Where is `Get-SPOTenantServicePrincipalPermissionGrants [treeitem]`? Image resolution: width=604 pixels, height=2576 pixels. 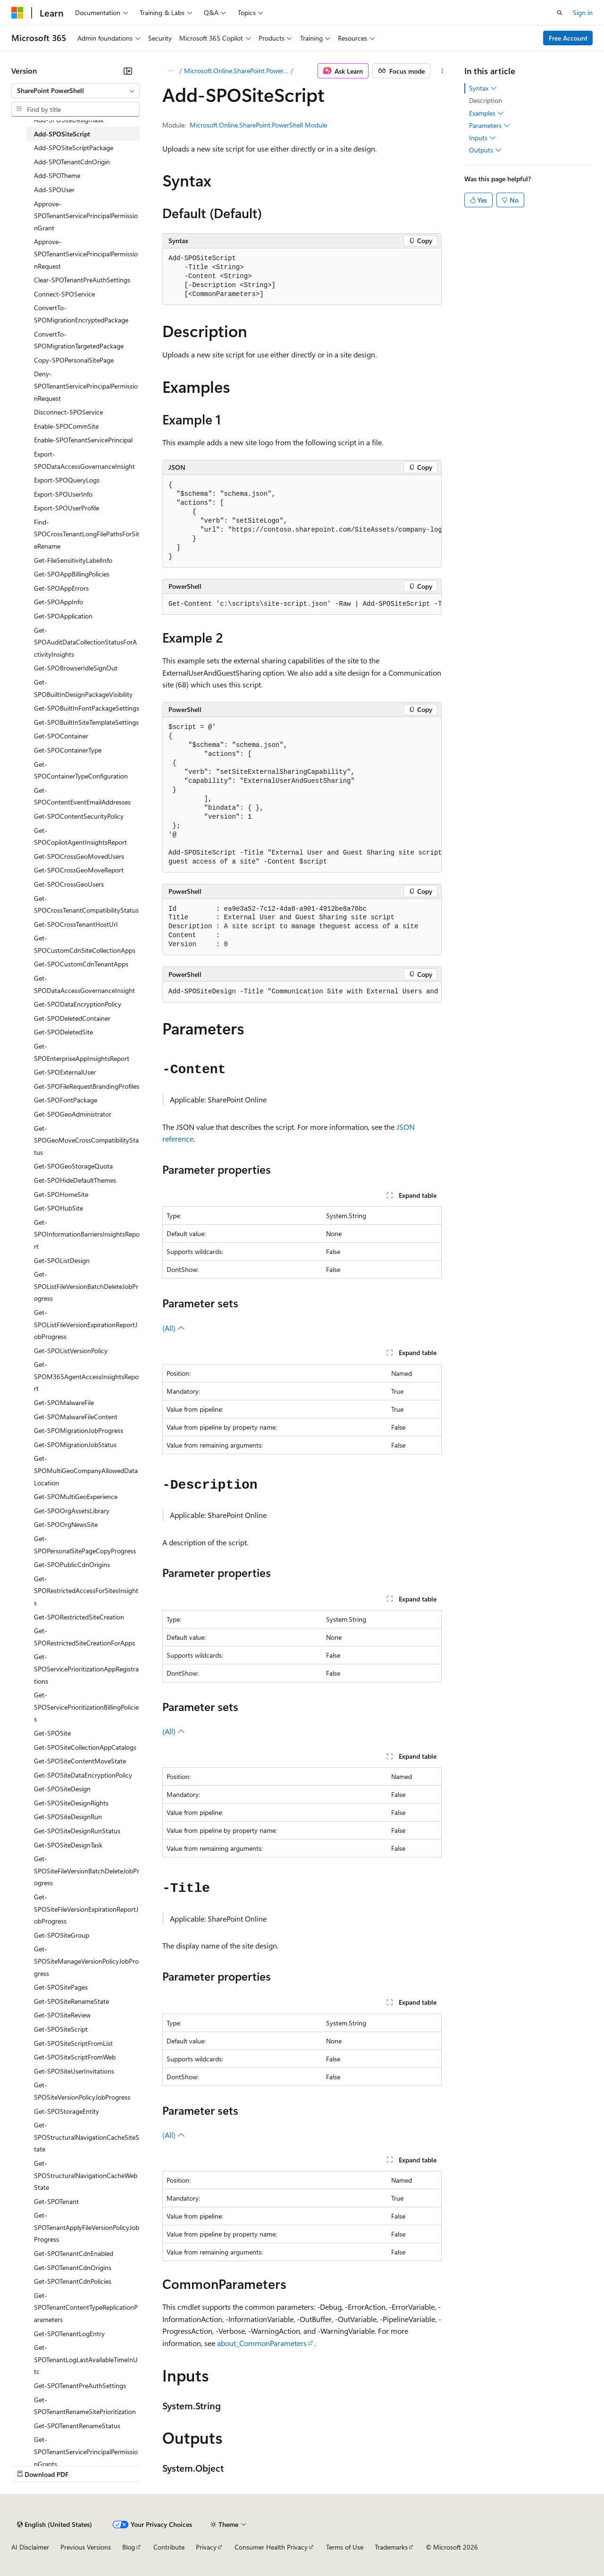 Get-SPOTenantServicePrincipalPermissionGrants [treeitem] is located at coordinates (86, 2451).